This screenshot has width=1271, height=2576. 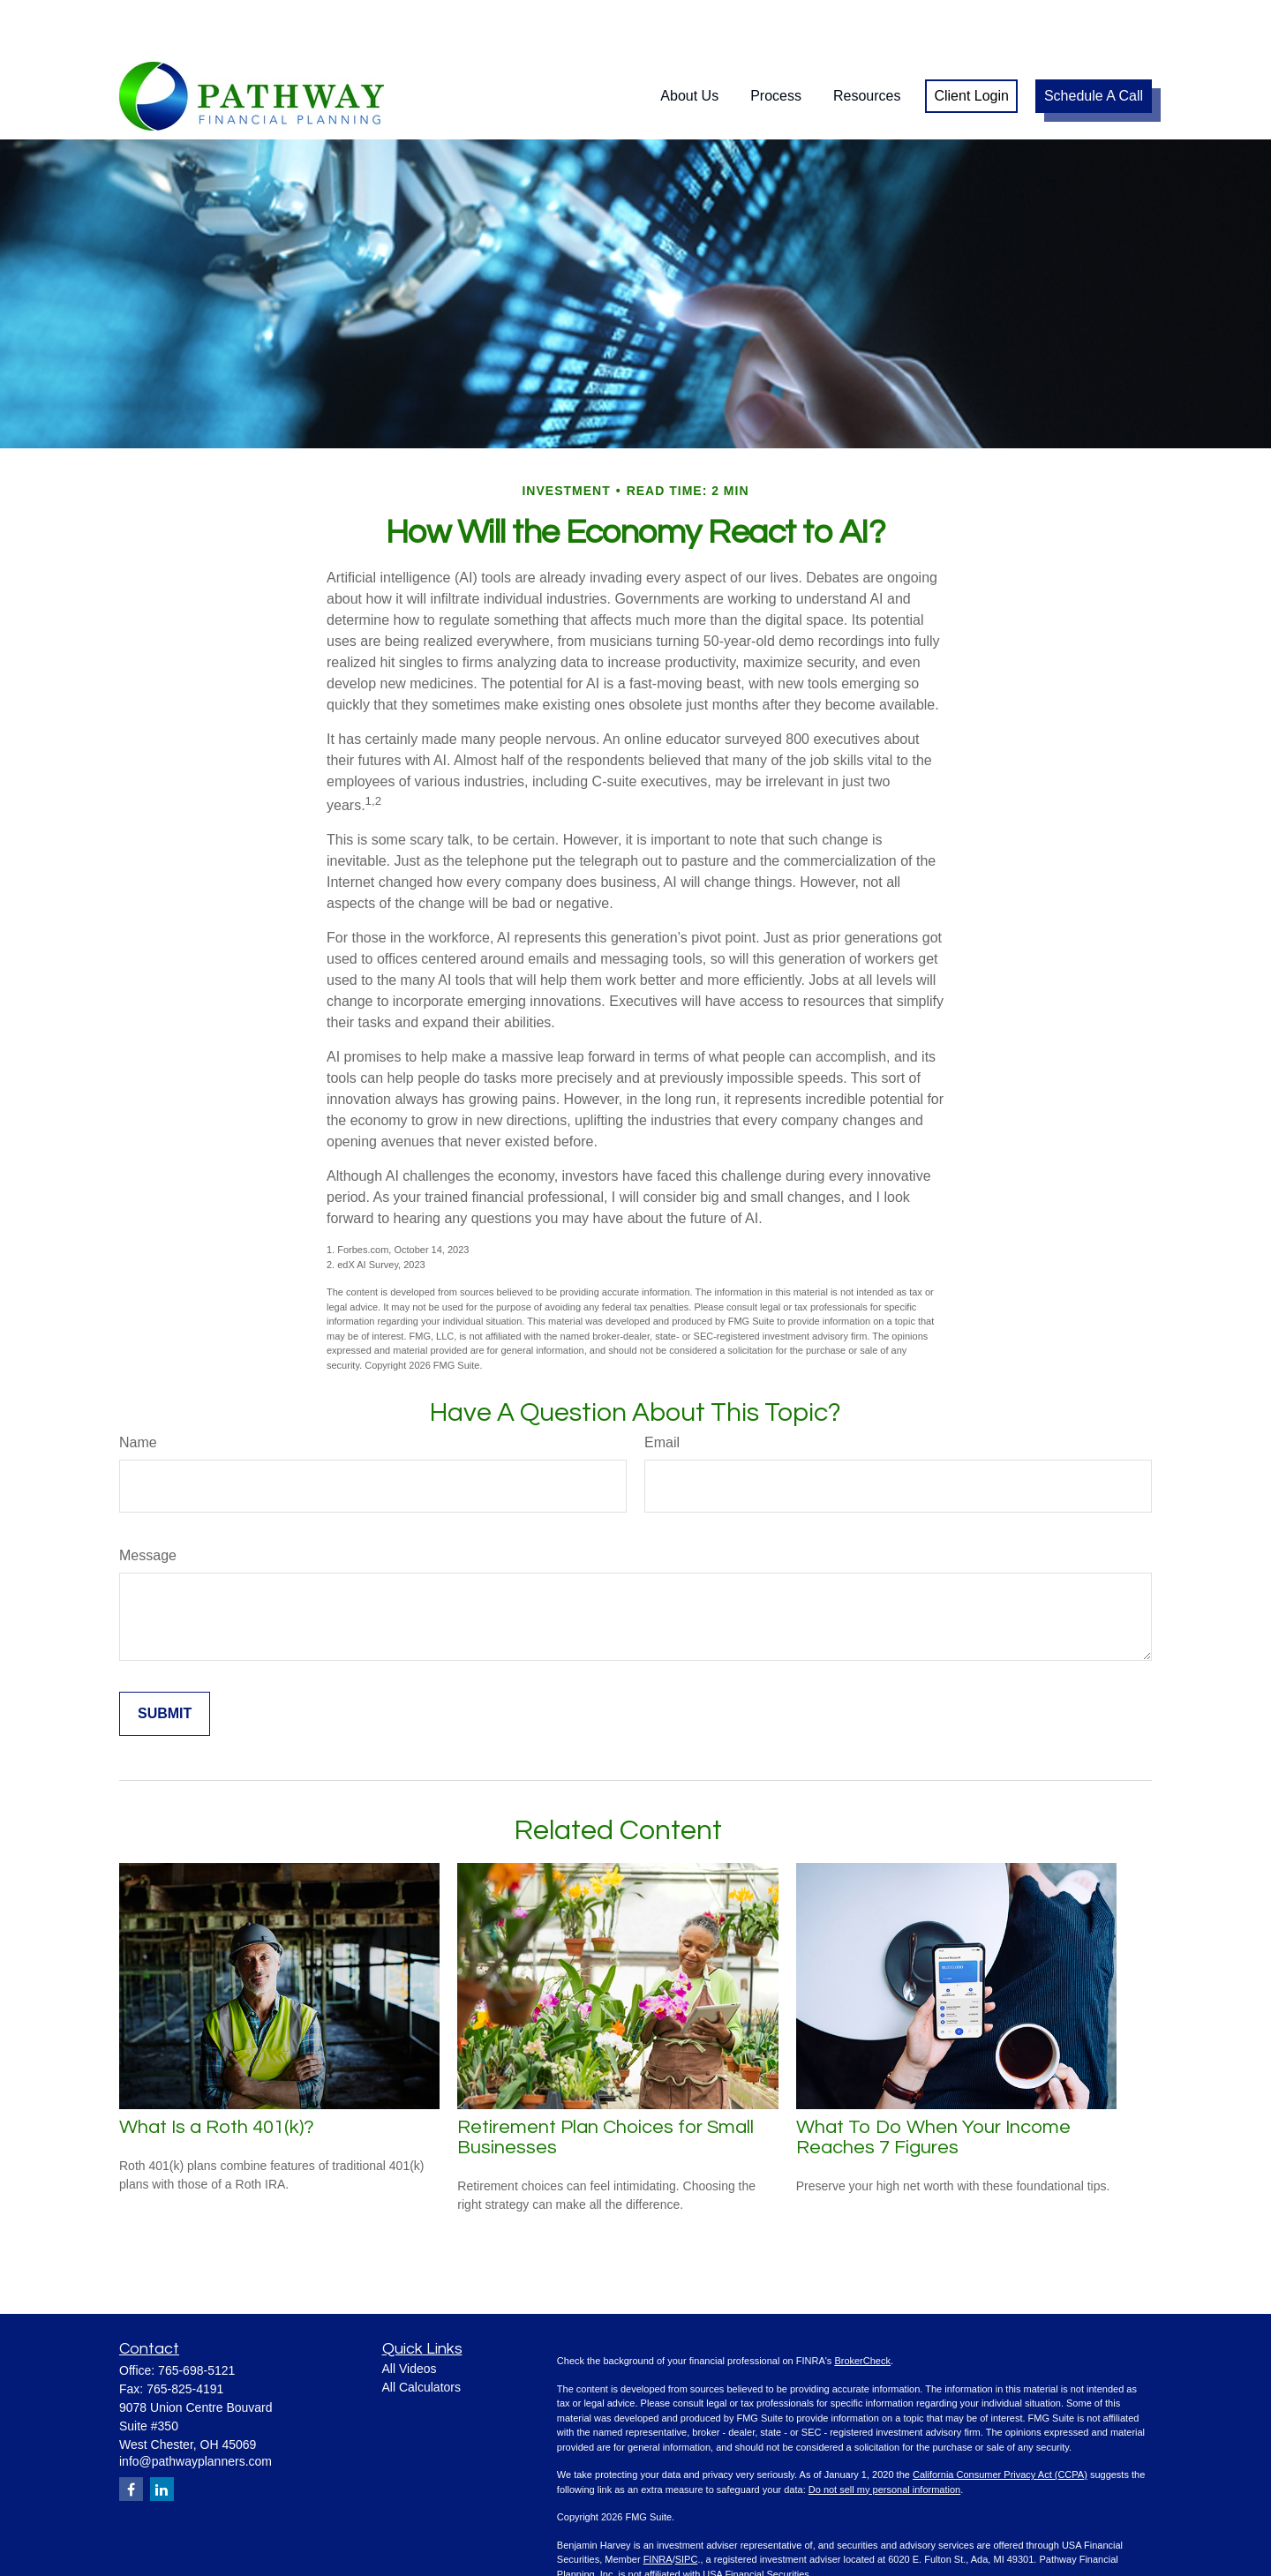 What do you see at coordinates (686, 2506) in the screenshot?
I see `SIPC` at bounding box center [686, 2506].